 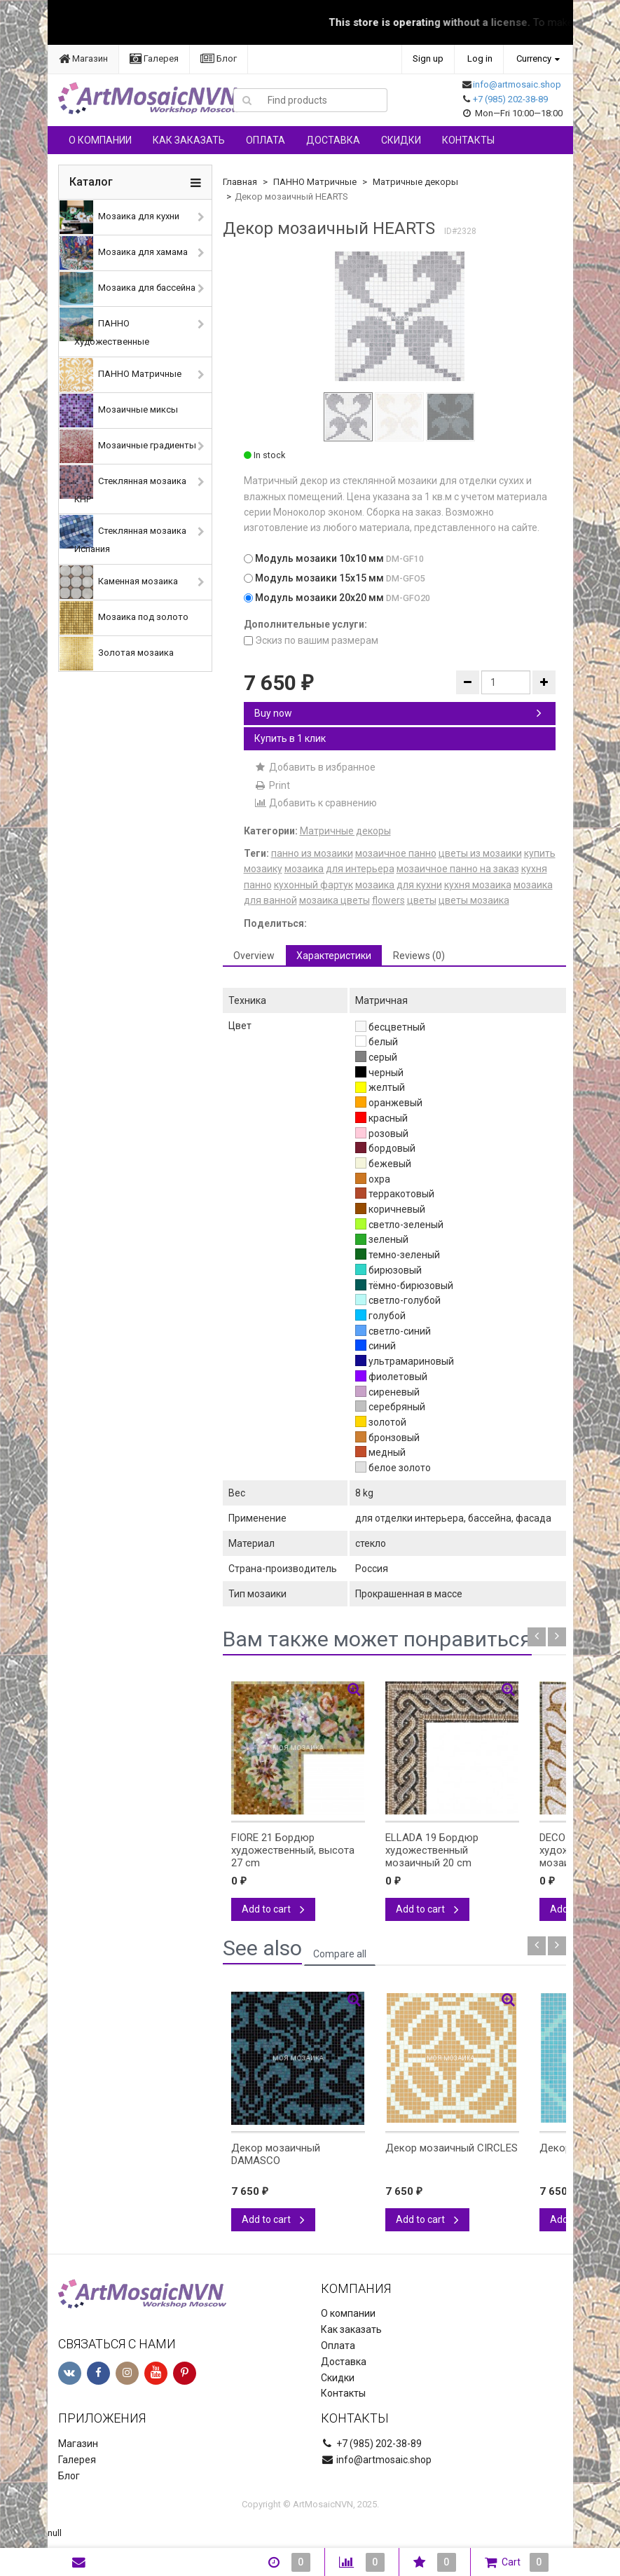 What do you see at coordinates (83, 58) in the screenshot?
I see `Магазин` at bounding box center [83, 58].